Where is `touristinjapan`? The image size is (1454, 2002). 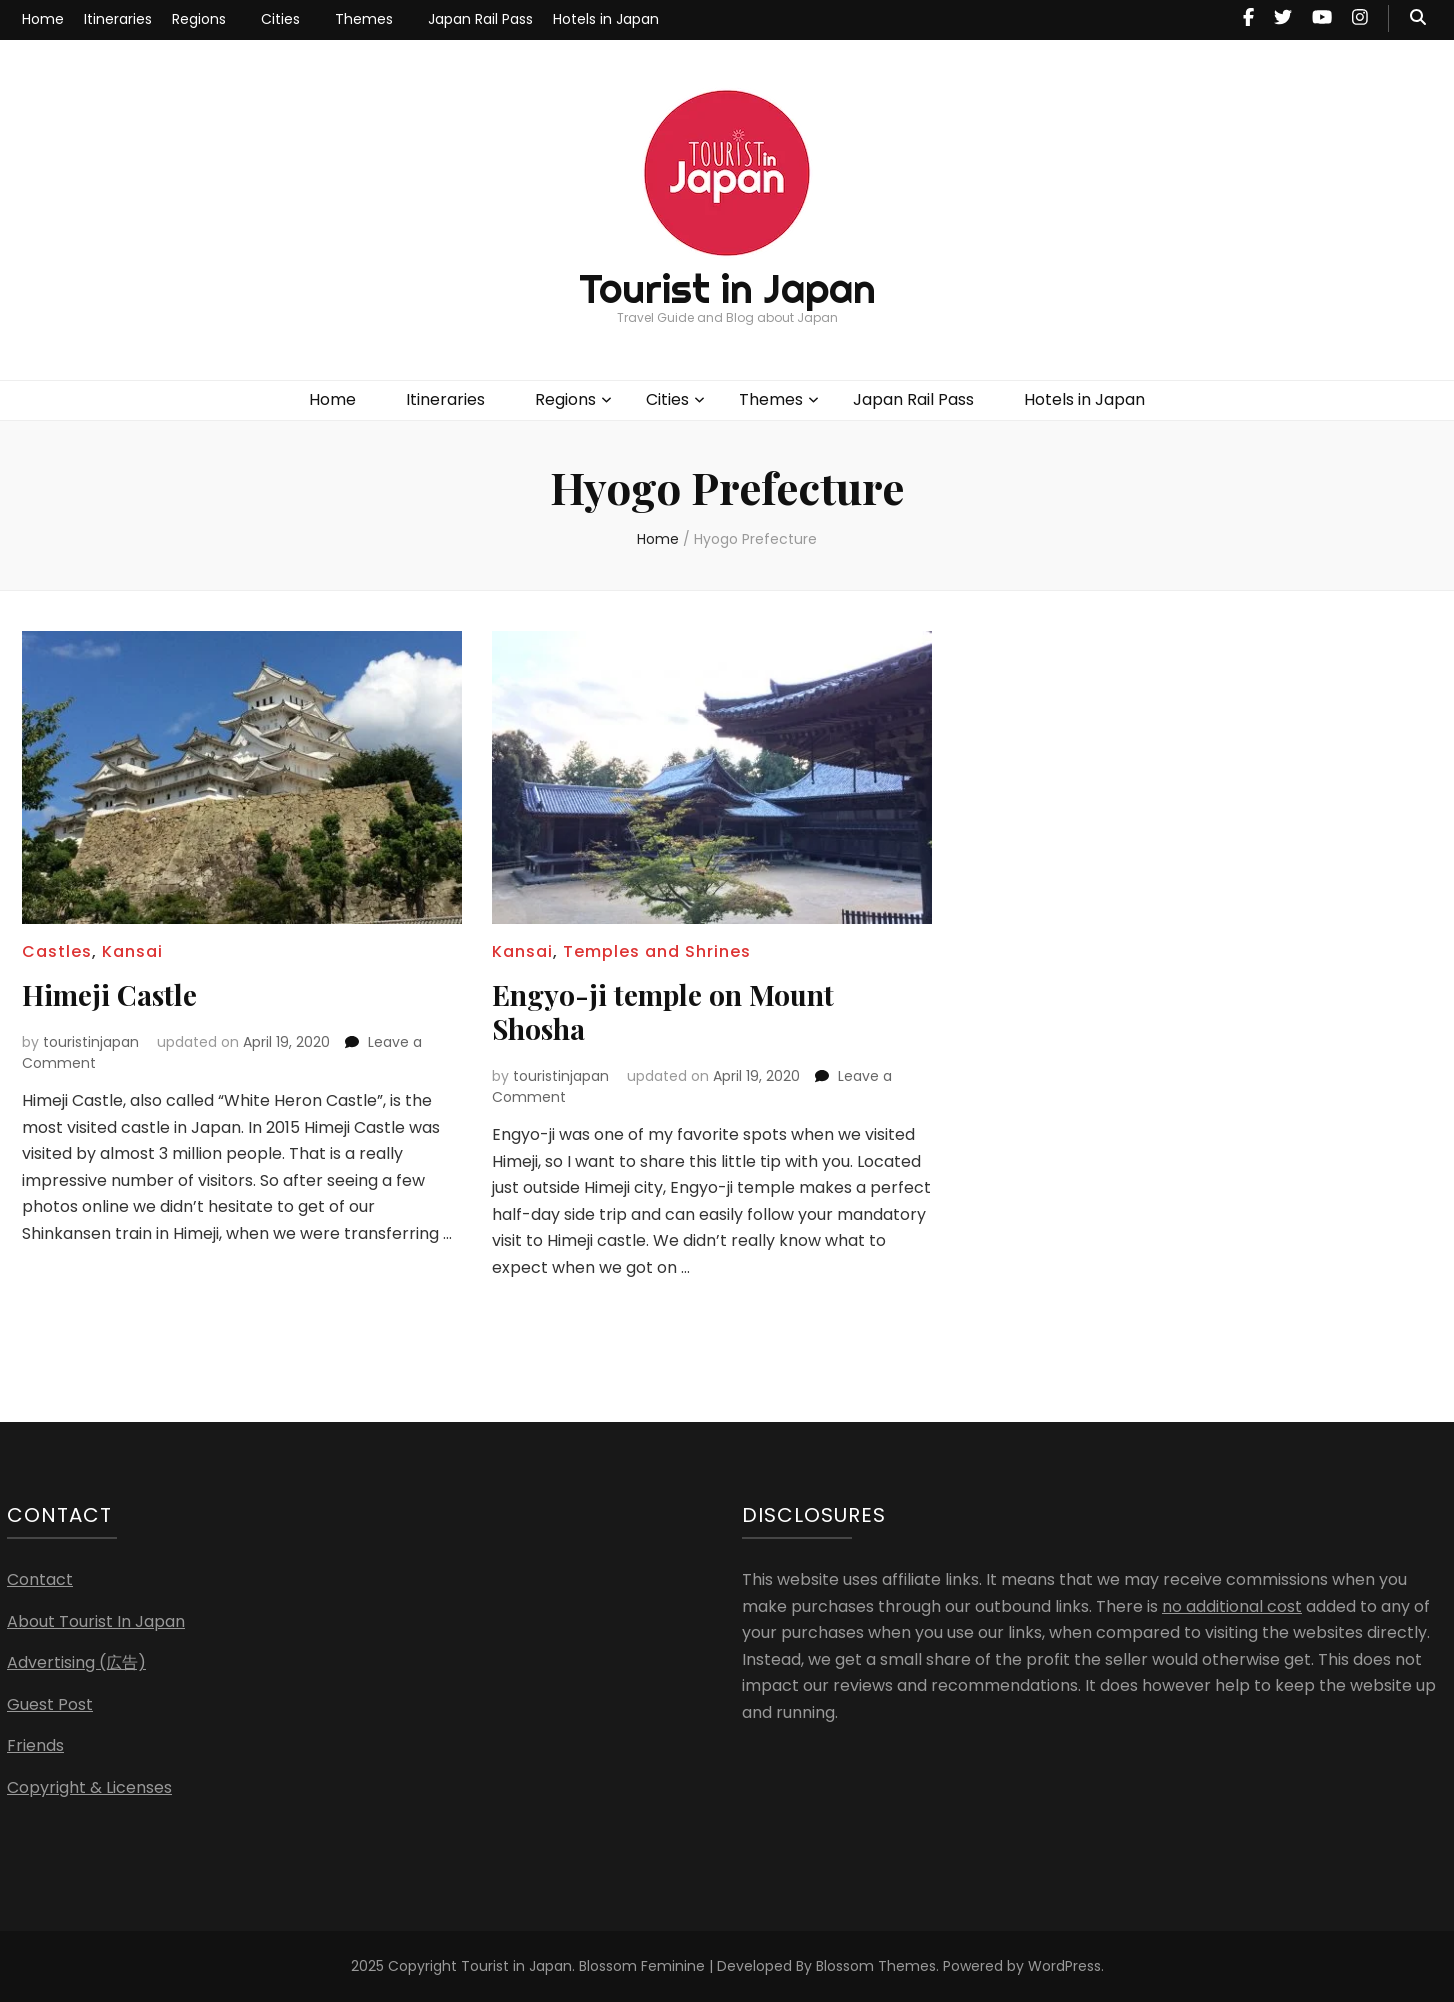
touristinjapan is located at coordinates (91, 1042).